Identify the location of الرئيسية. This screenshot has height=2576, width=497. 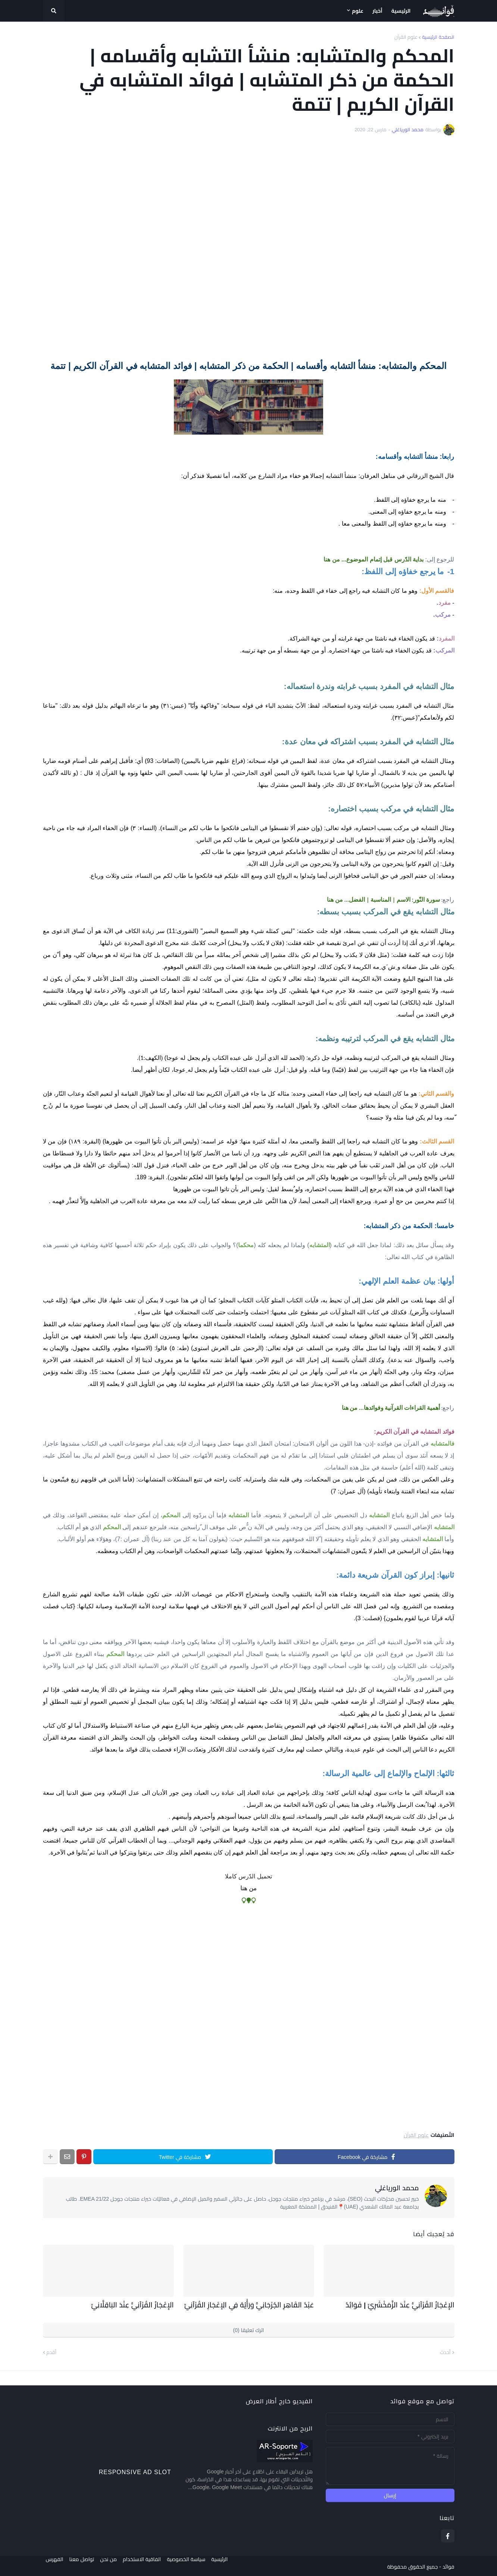
(231, 2565).